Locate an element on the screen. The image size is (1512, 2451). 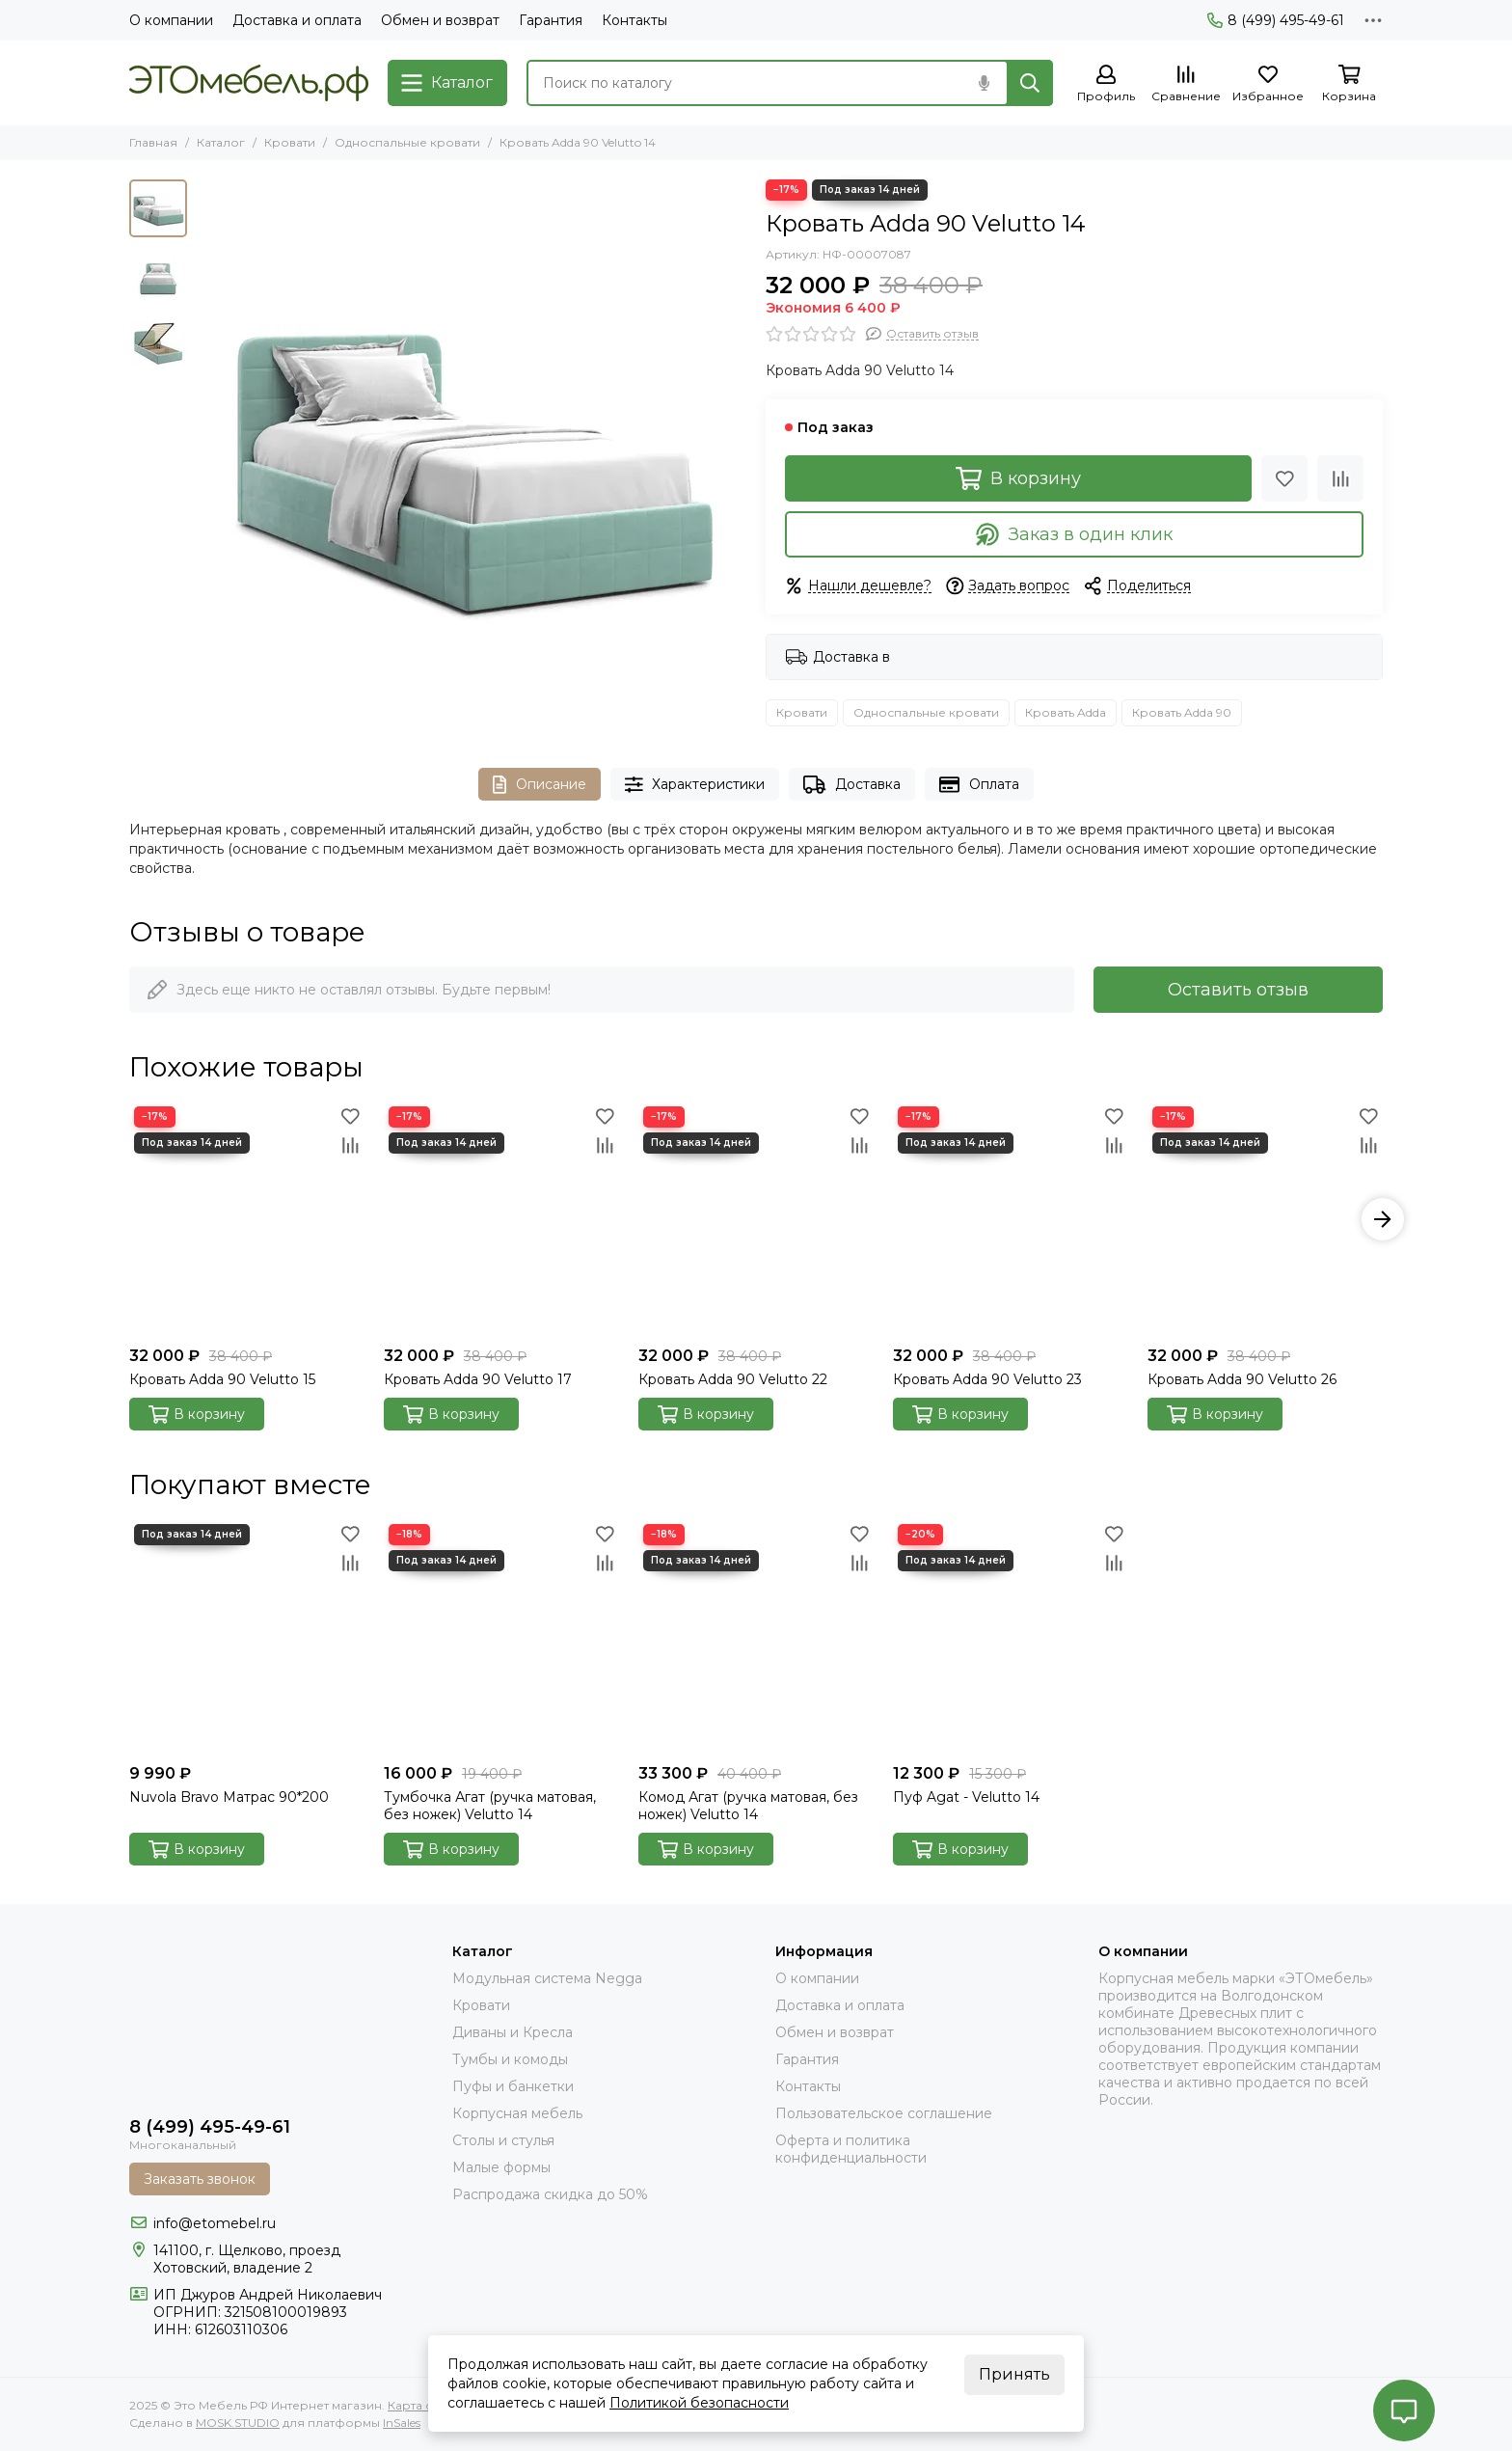
Пуф Agat - Velutto 14 is located at coordinates (966, 1797).